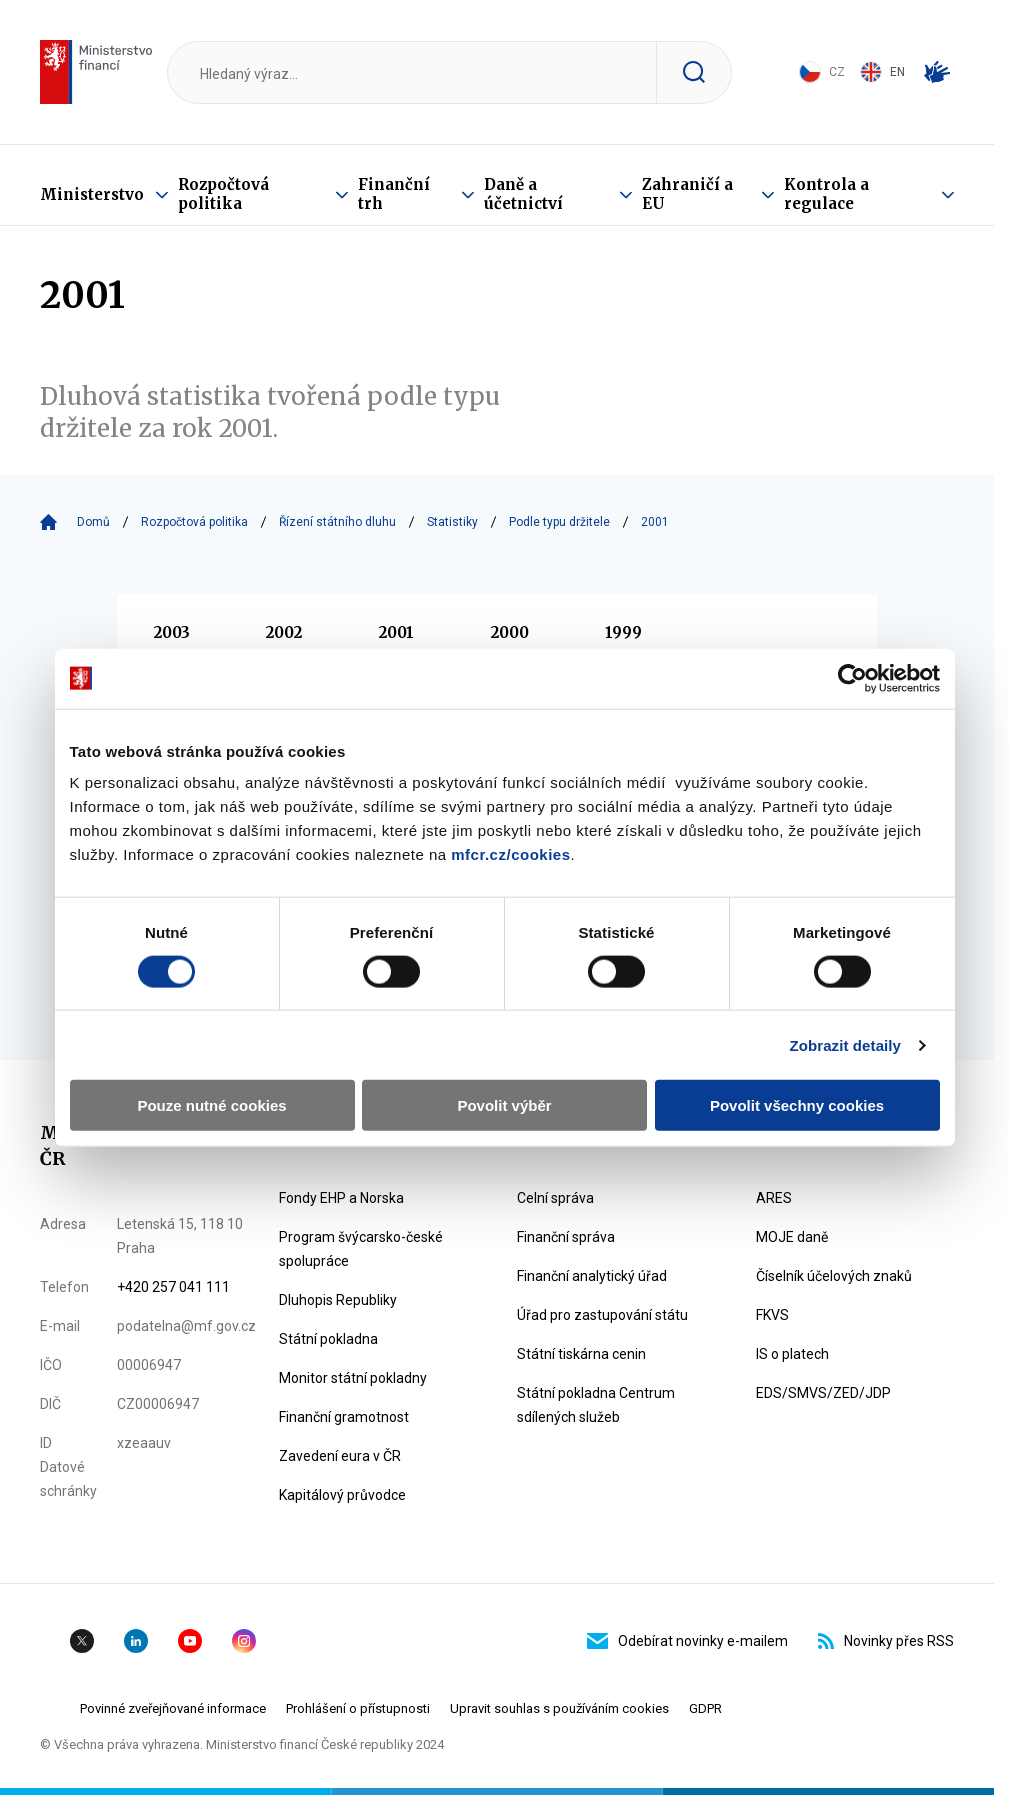  I want to click on +420 257 041 111, so click(173, 1287).